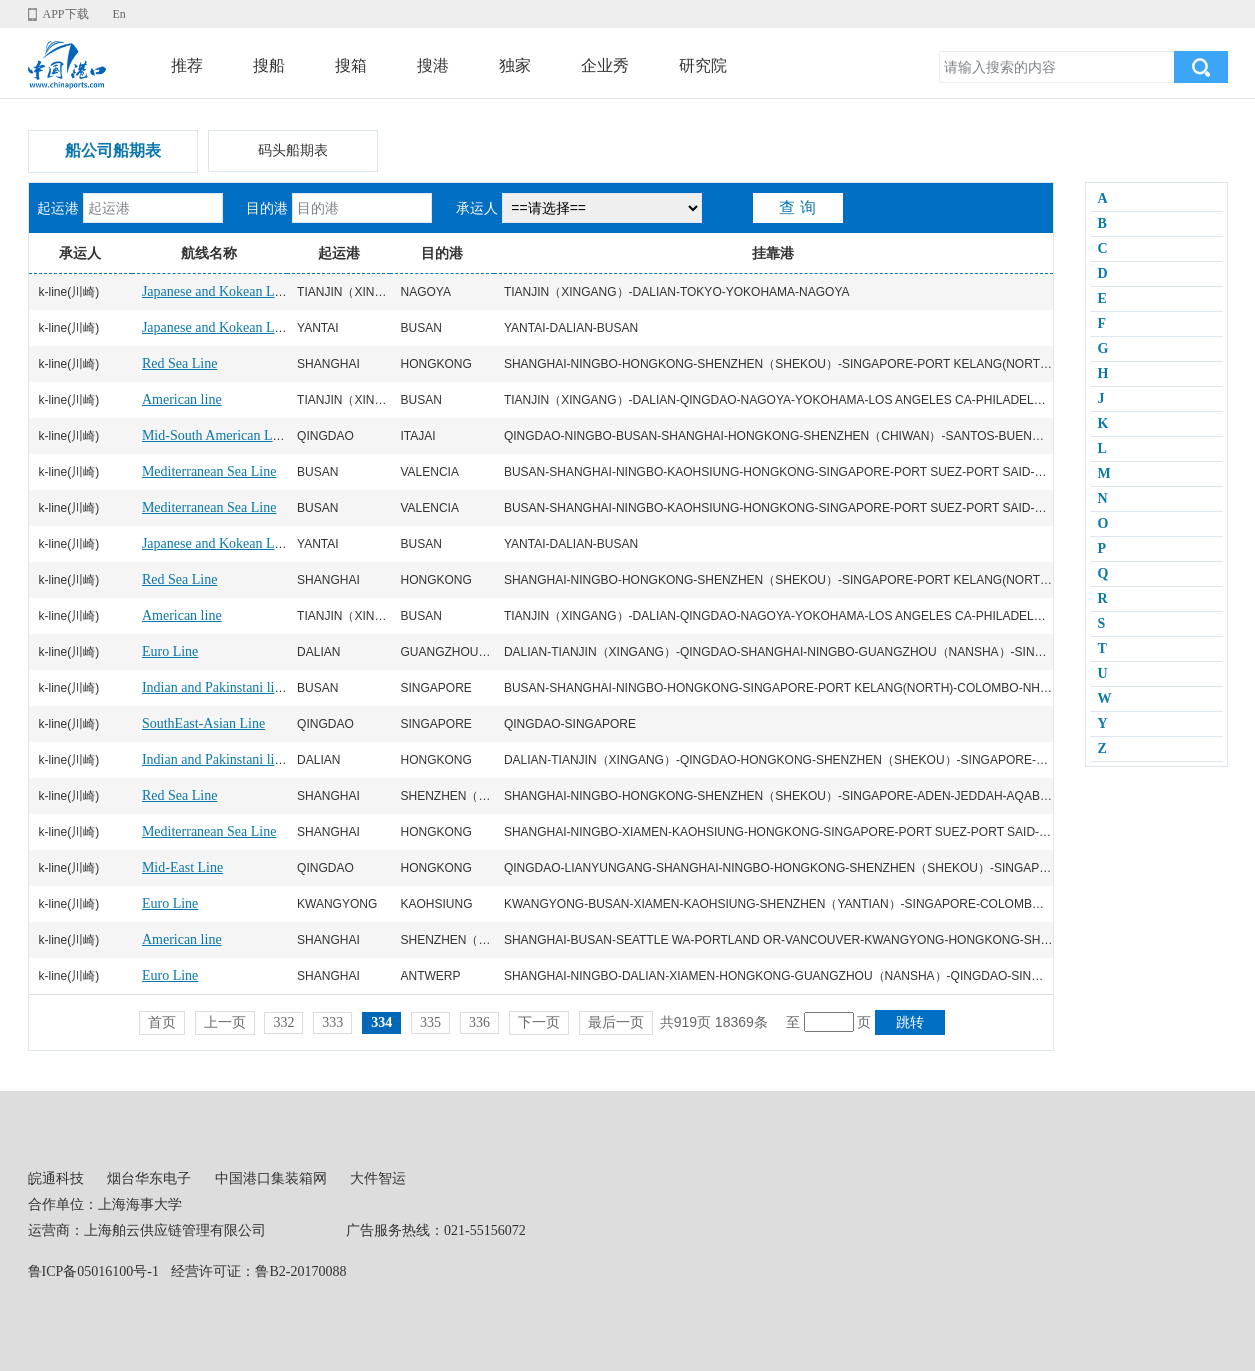  Describe the element at coordinates (93, 1271) in the screenshot. I see `鲁ICP备05016100号-1` at that location.